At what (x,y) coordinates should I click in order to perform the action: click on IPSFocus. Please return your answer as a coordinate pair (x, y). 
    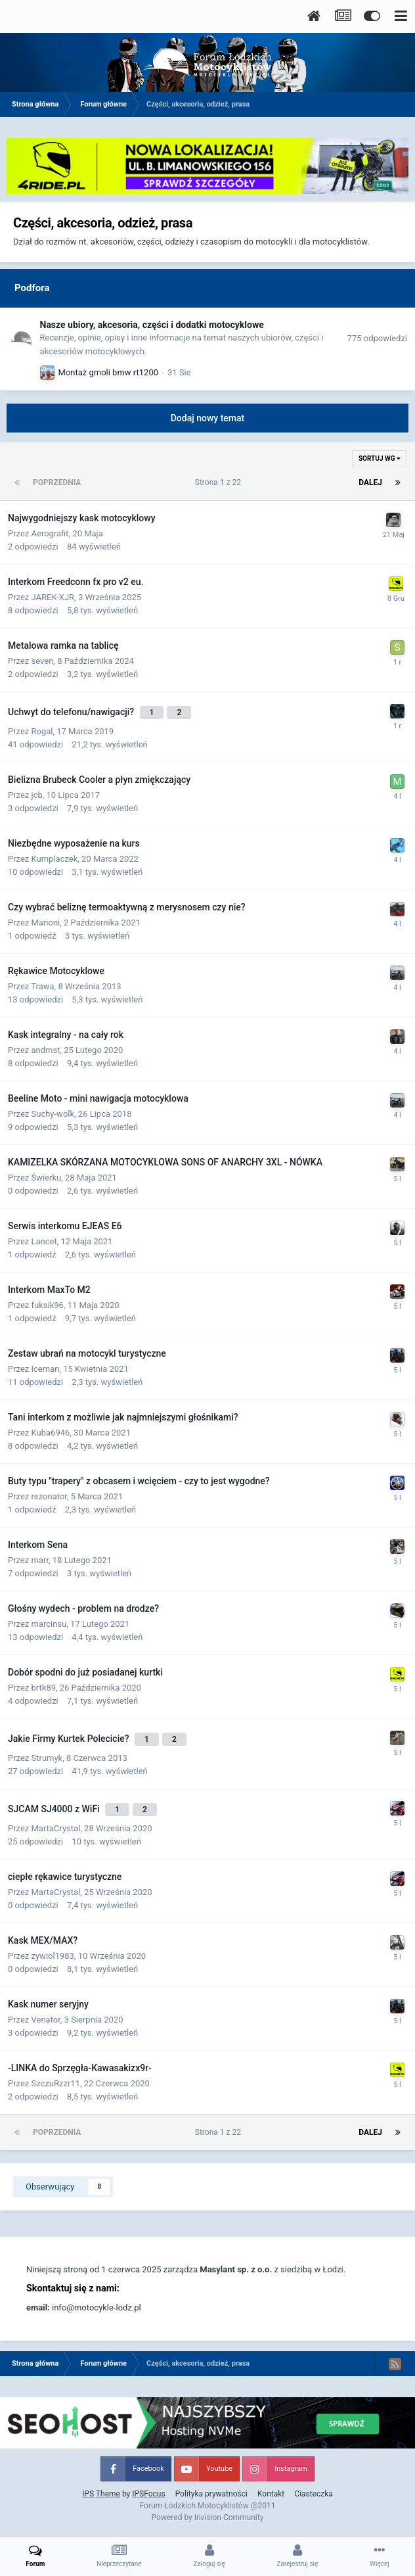
    Looking at the image, I should click on (148, 2493).